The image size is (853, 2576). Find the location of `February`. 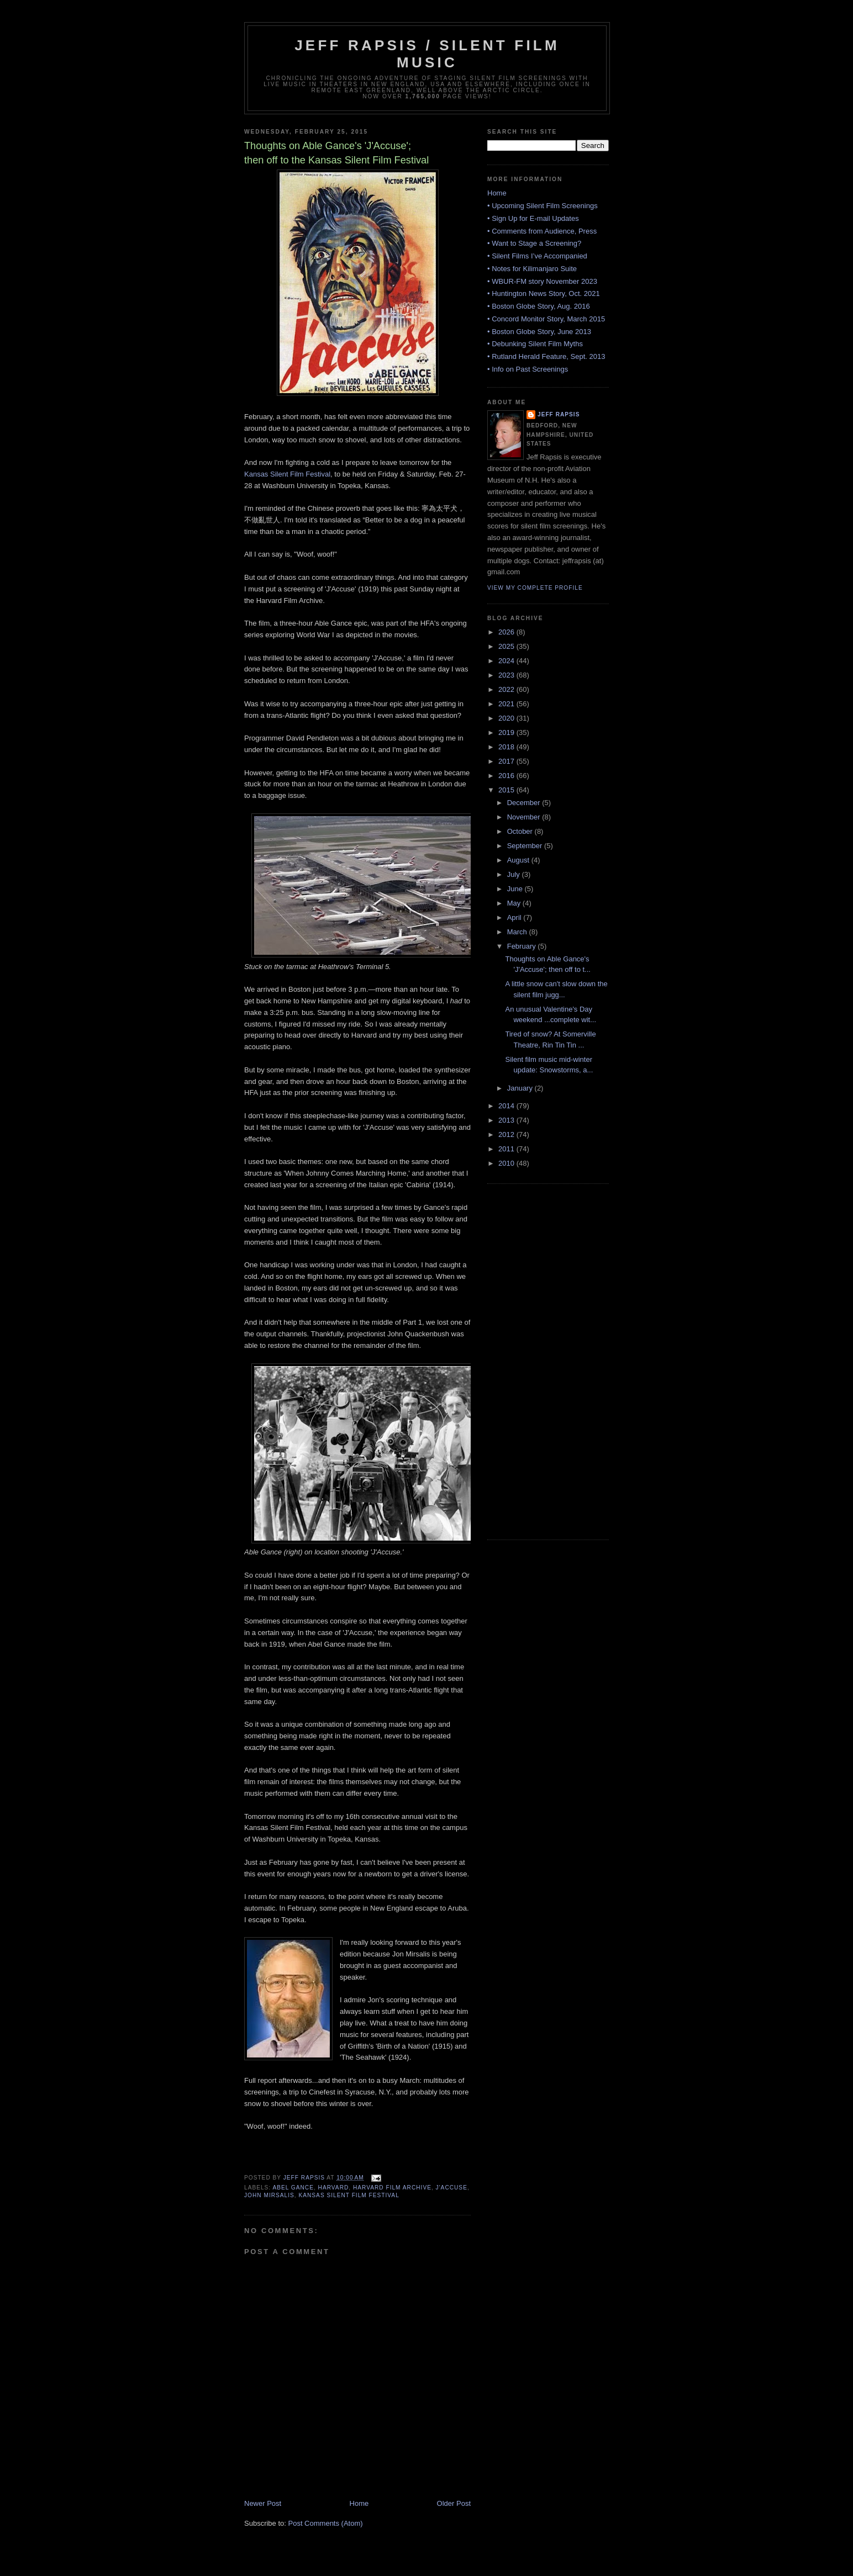

February is located at coordinates (522, 946).